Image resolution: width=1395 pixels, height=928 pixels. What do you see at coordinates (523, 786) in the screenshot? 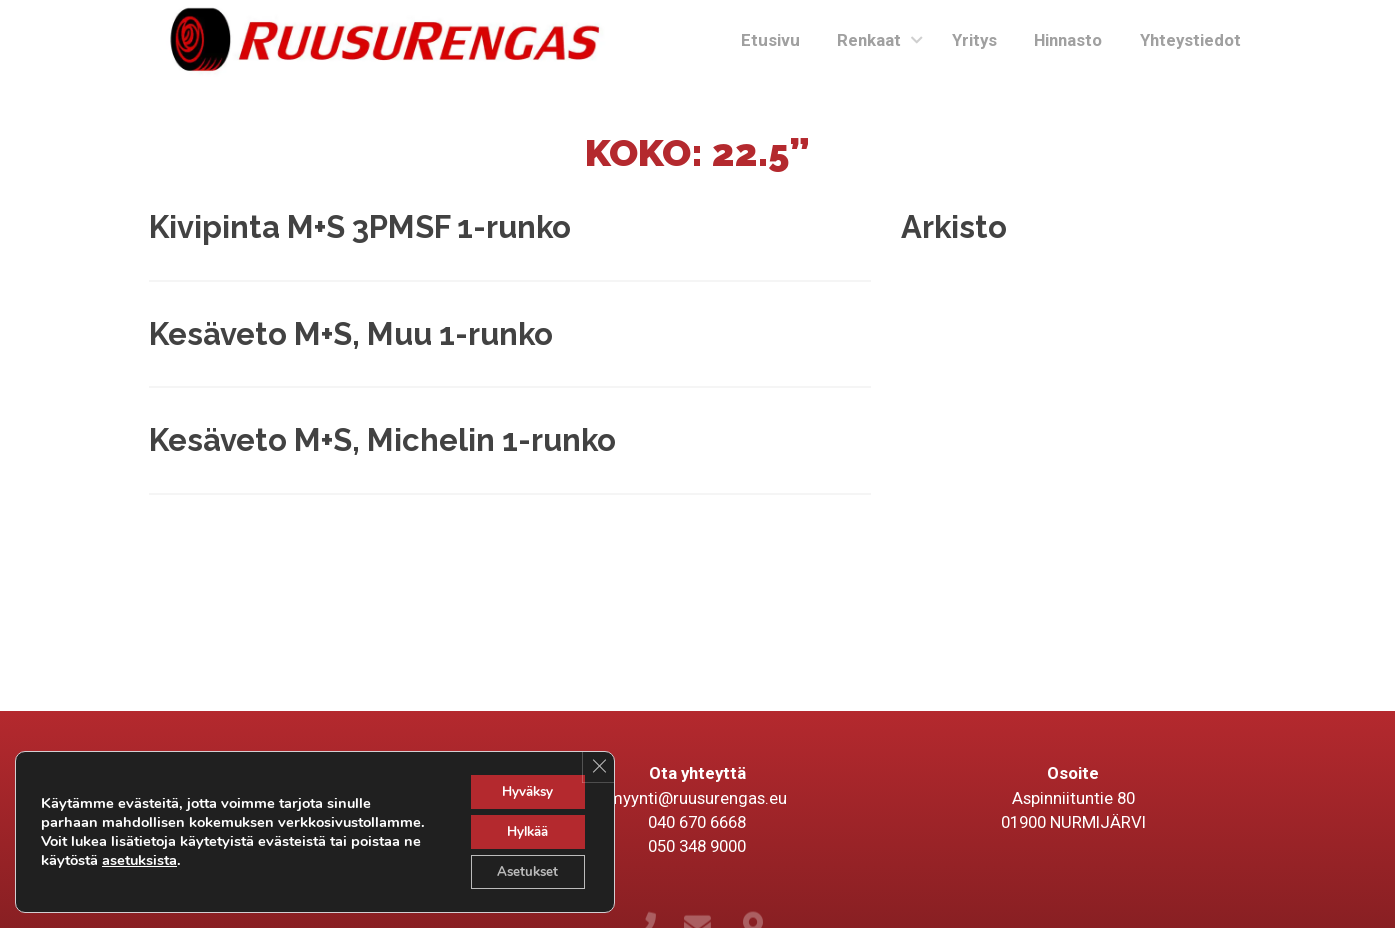
I see `Hyväksy` at bounding box center [523, 786].